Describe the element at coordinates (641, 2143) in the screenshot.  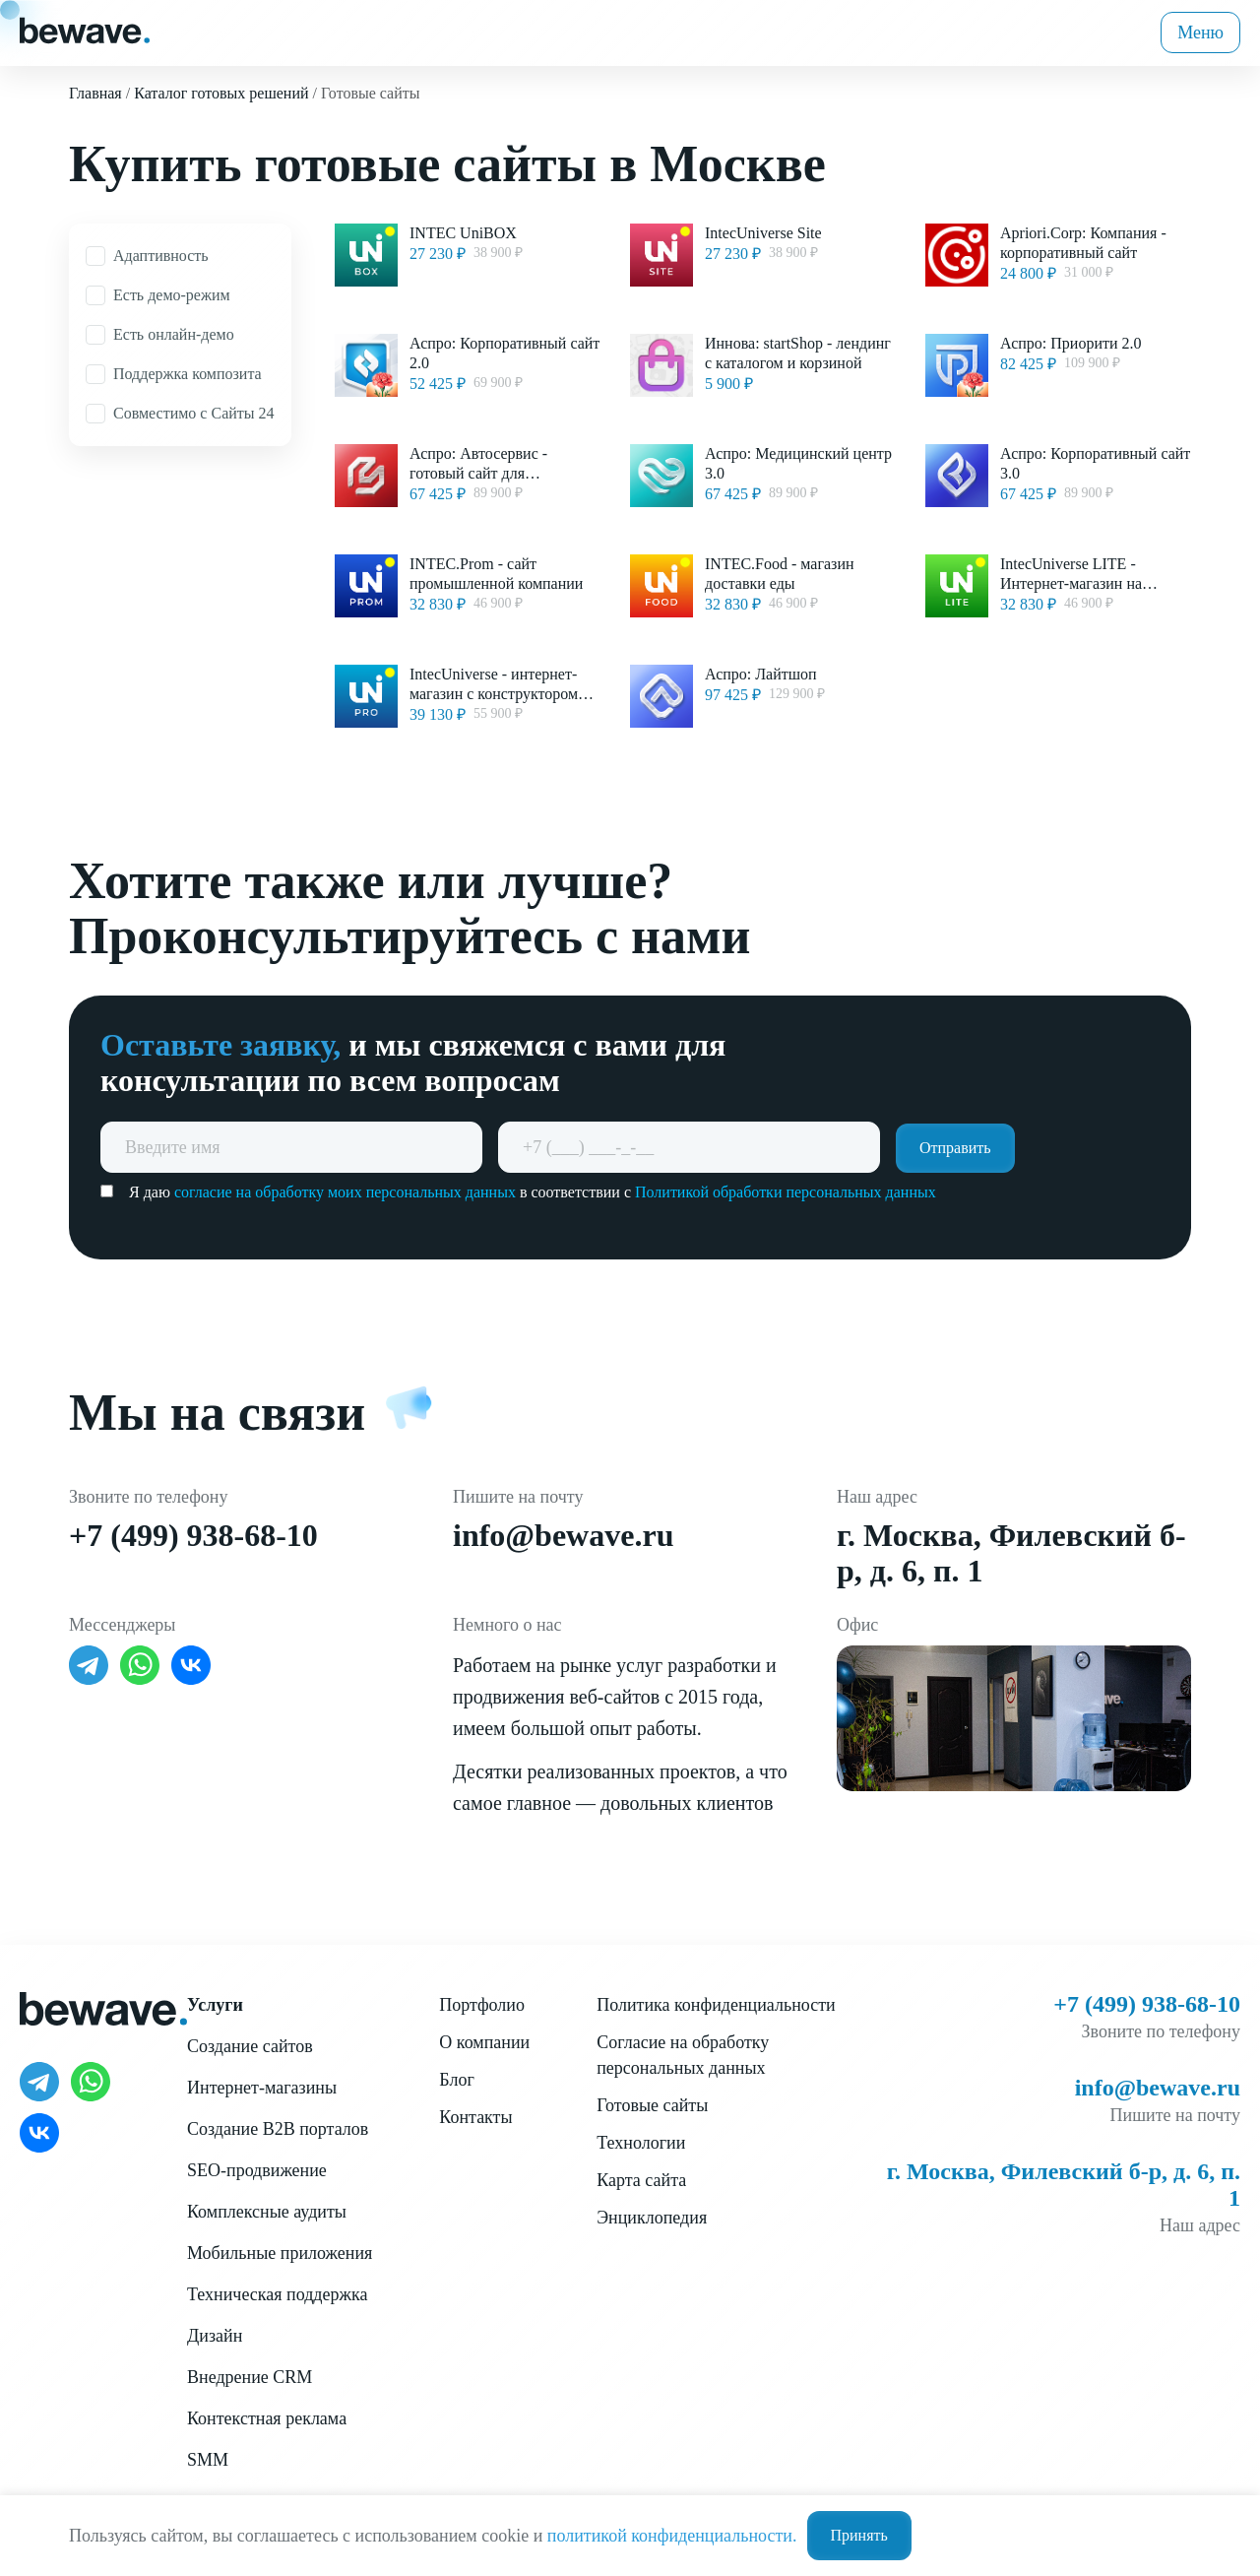
I see `Технологии` at that location.